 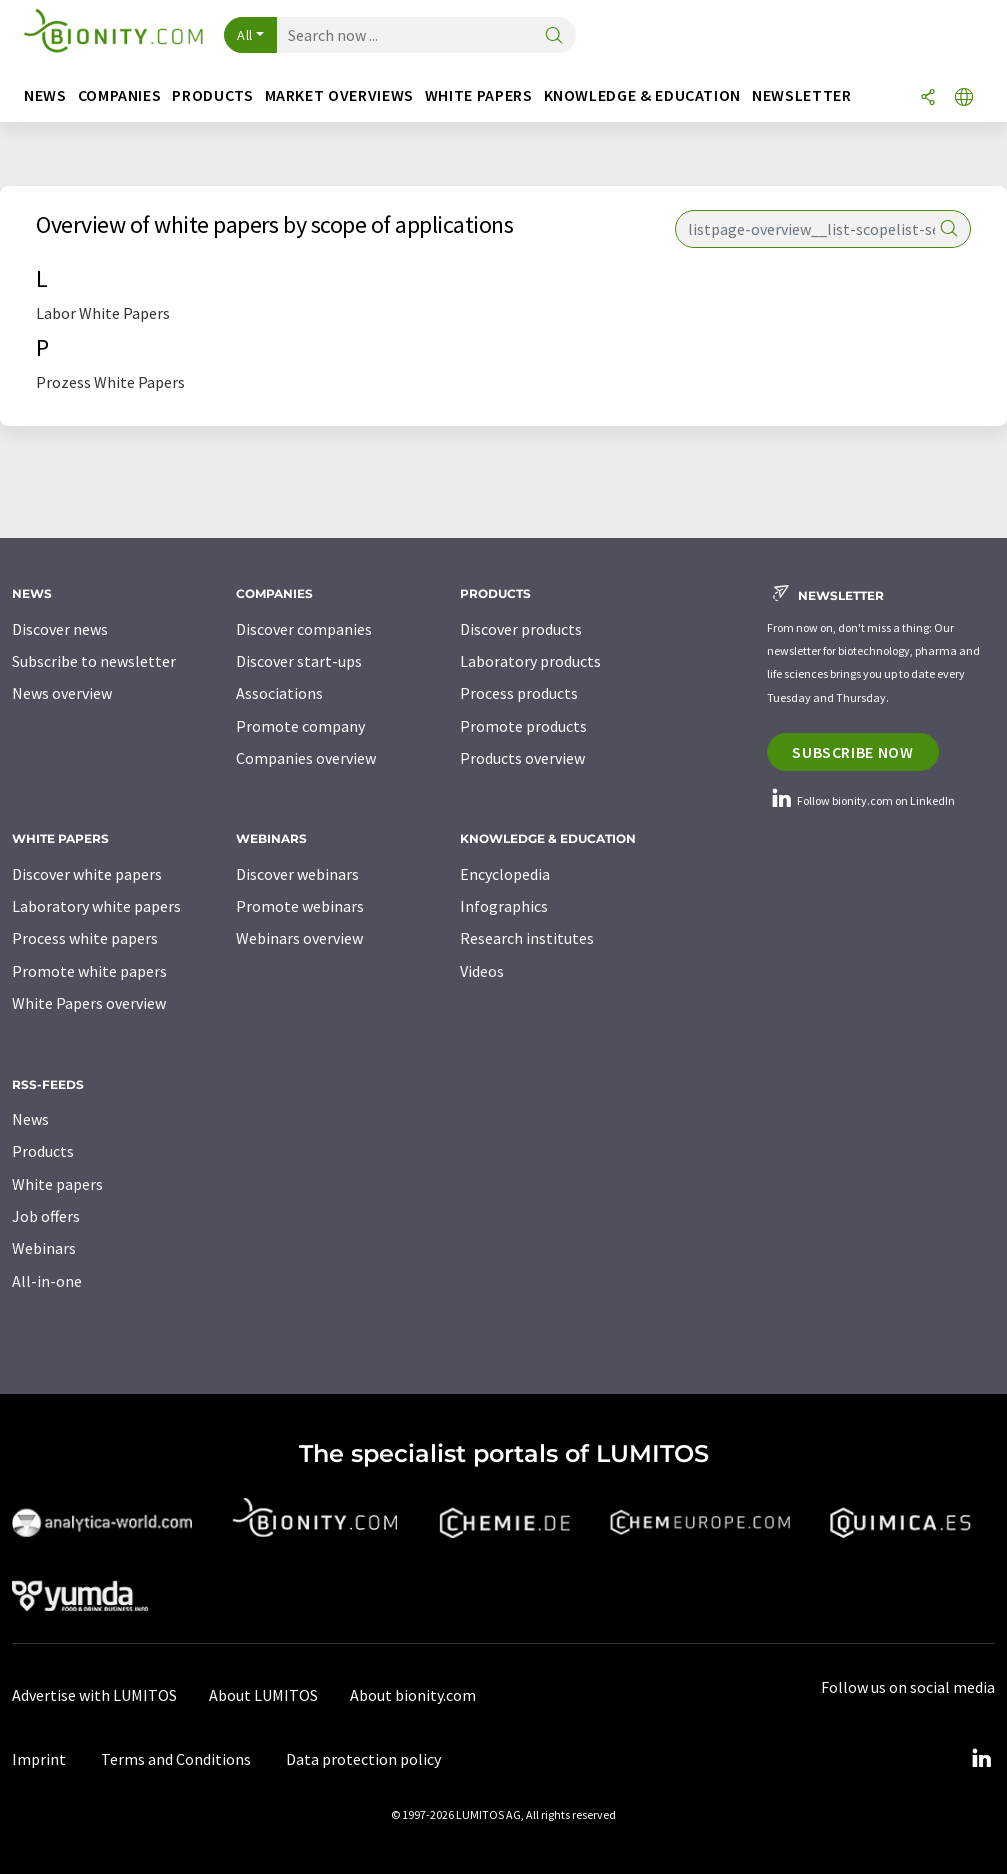 What do you see at coordinates (801, 95) in the screenshot?
I see `Newsletter [button]` at bounding box center [801, 95].